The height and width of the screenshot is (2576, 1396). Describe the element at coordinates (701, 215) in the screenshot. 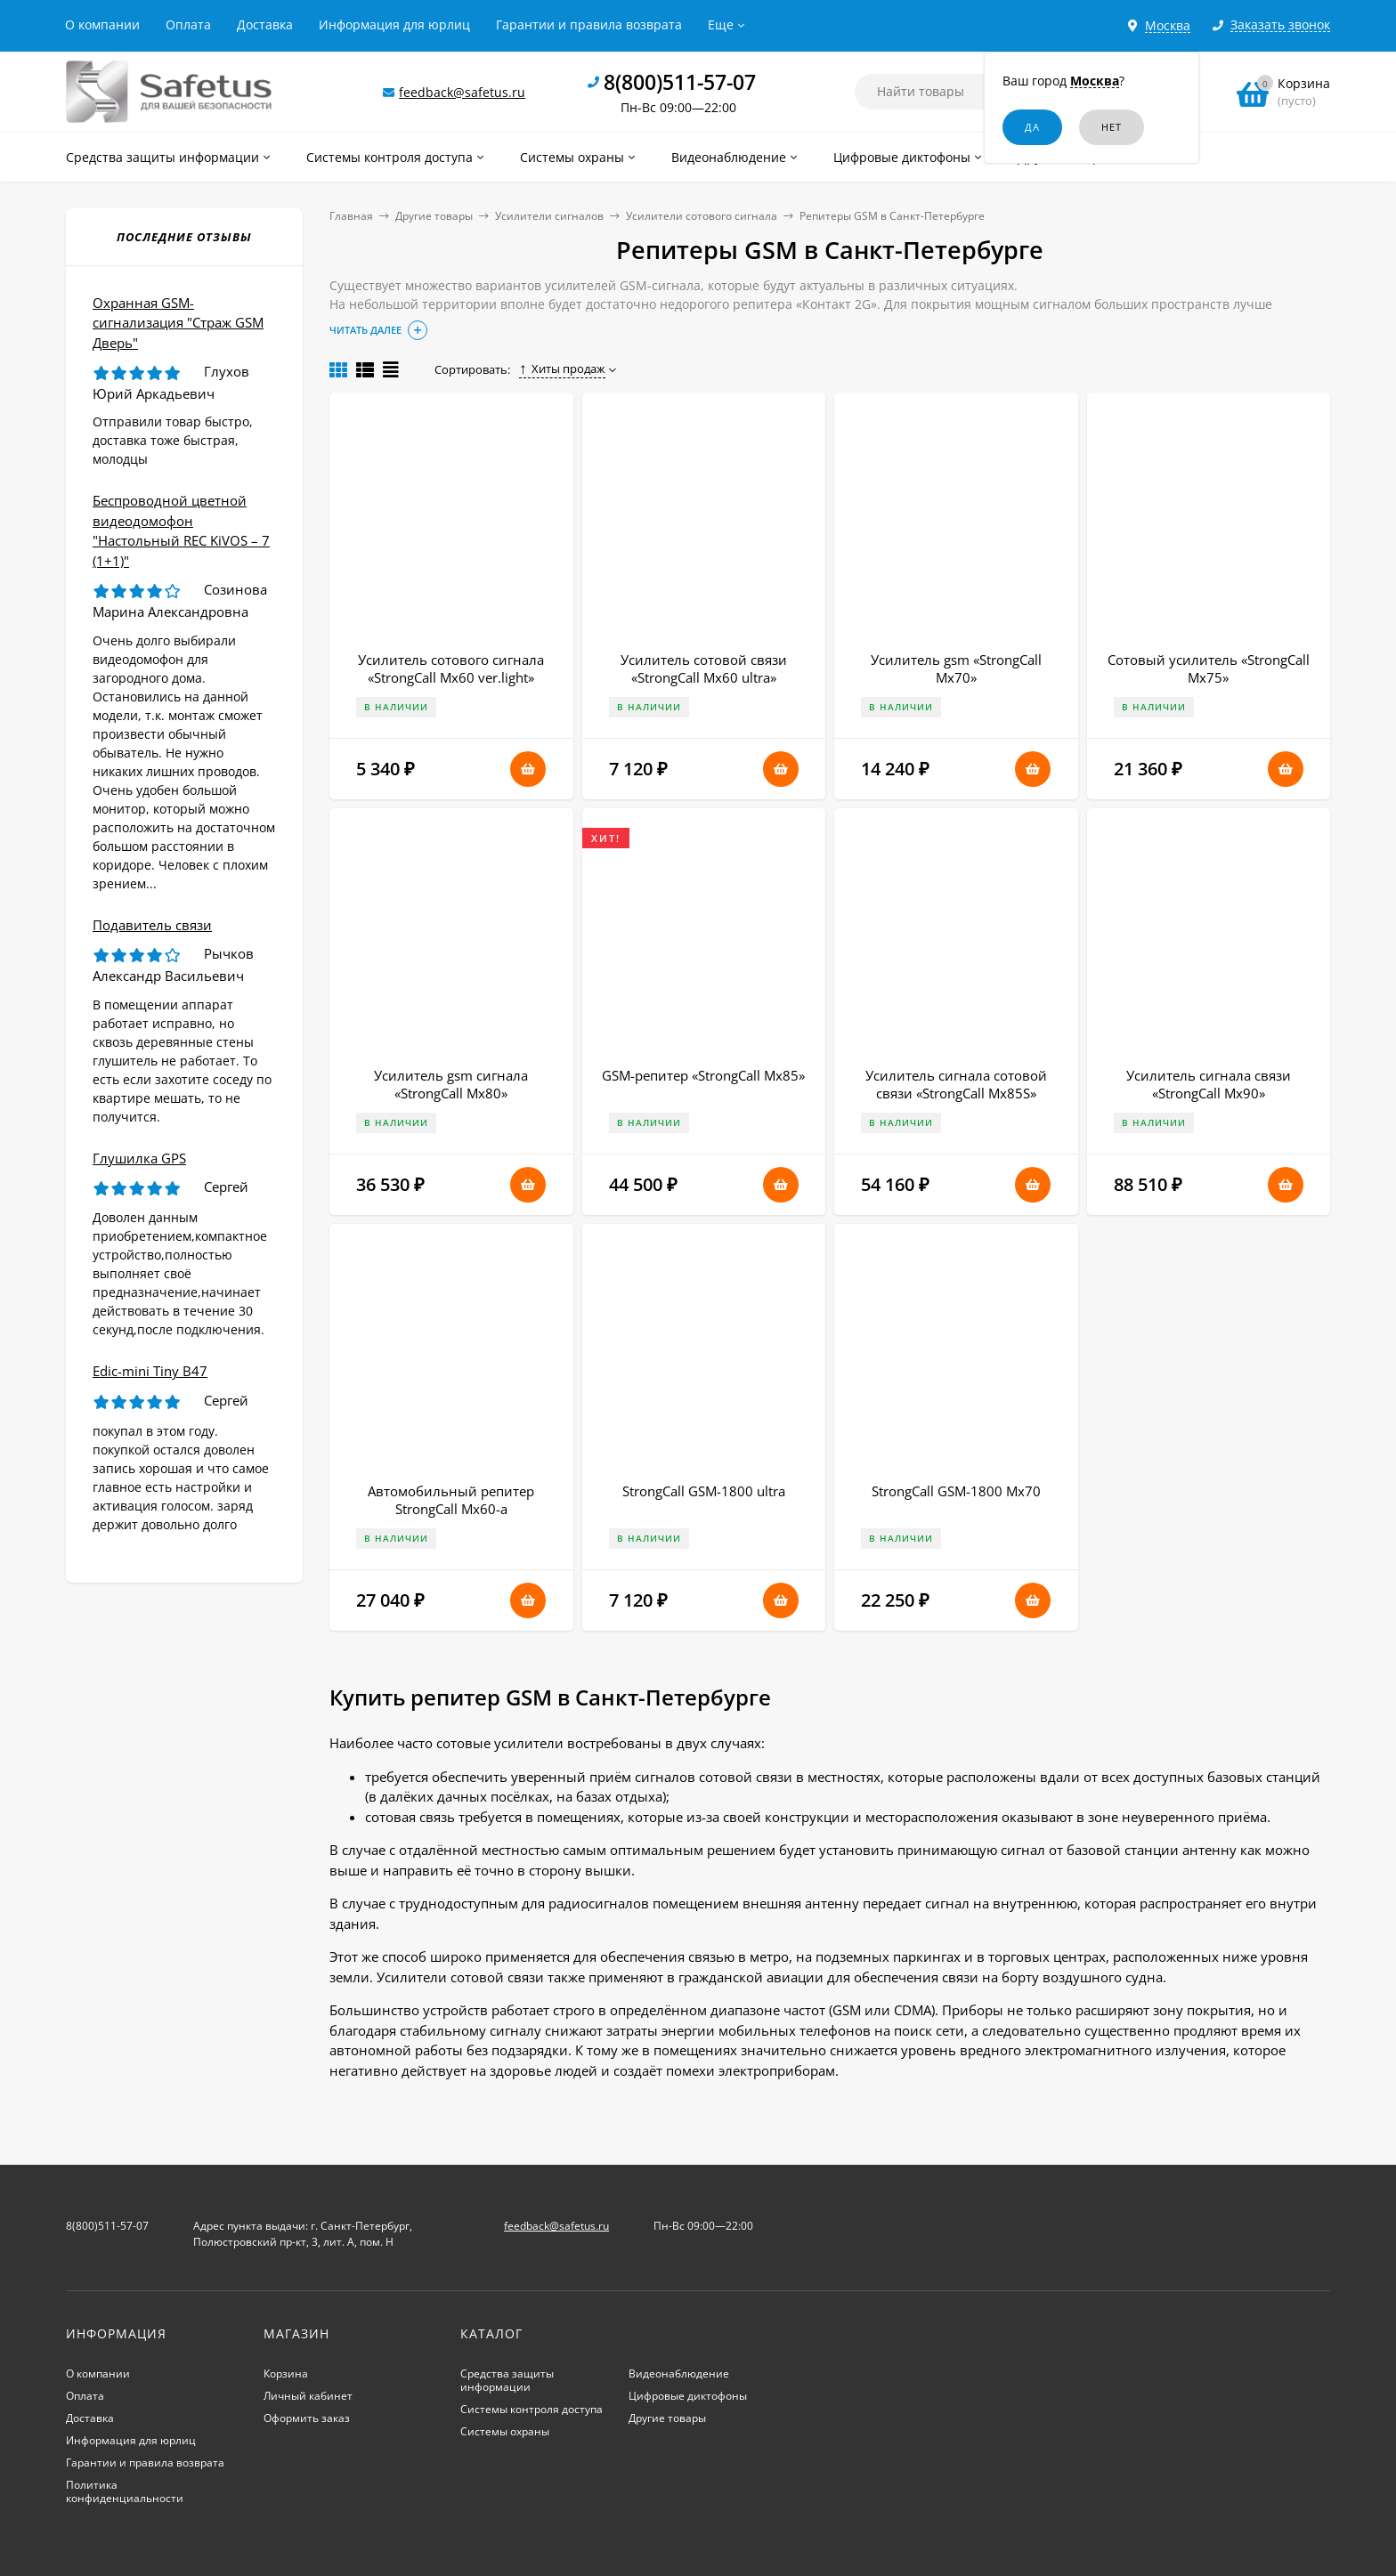

I see `Усилители сотового сигнала` at that location.